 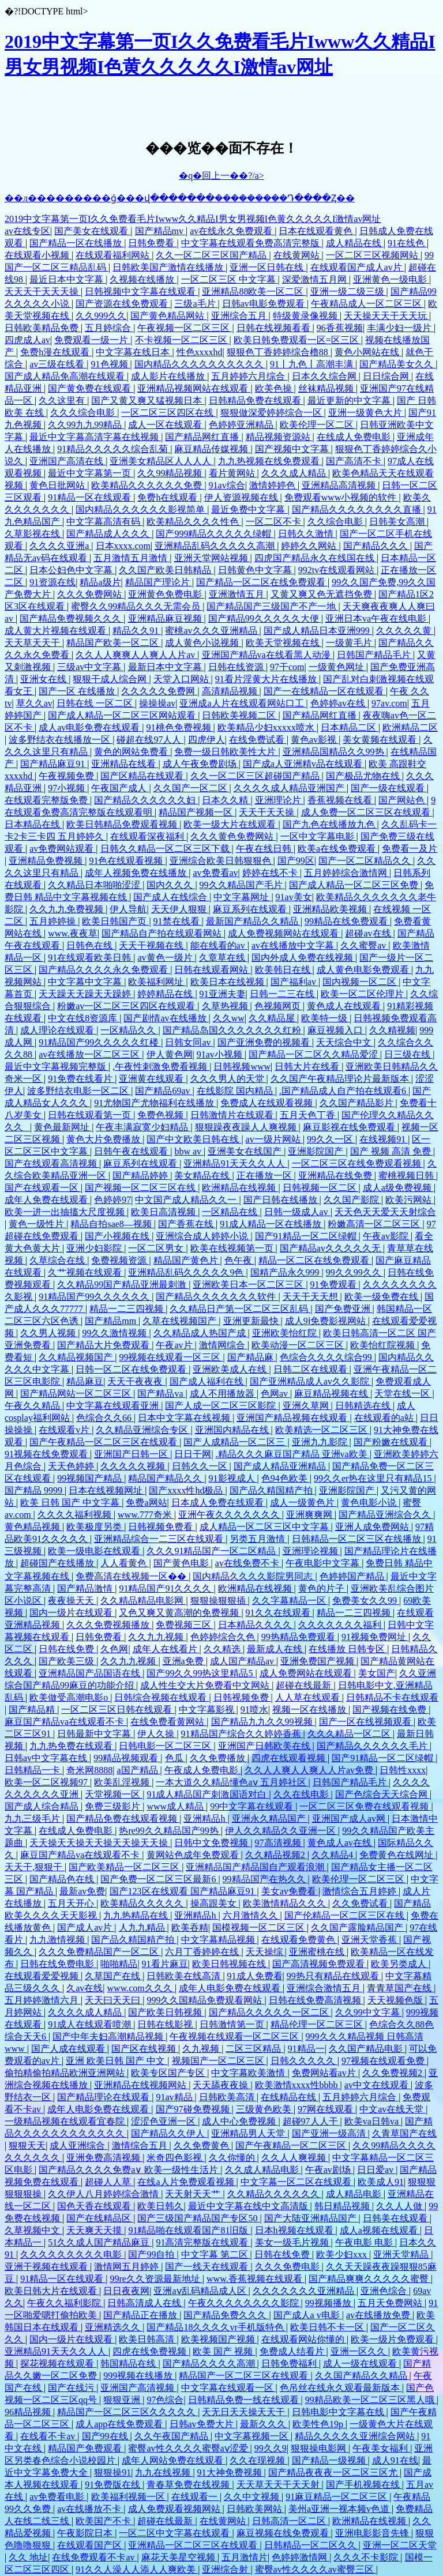 What do you see at coordinates (327, 388) in the screenshot?
I see `丝袜精品视频` at bounding box center [327, 388].